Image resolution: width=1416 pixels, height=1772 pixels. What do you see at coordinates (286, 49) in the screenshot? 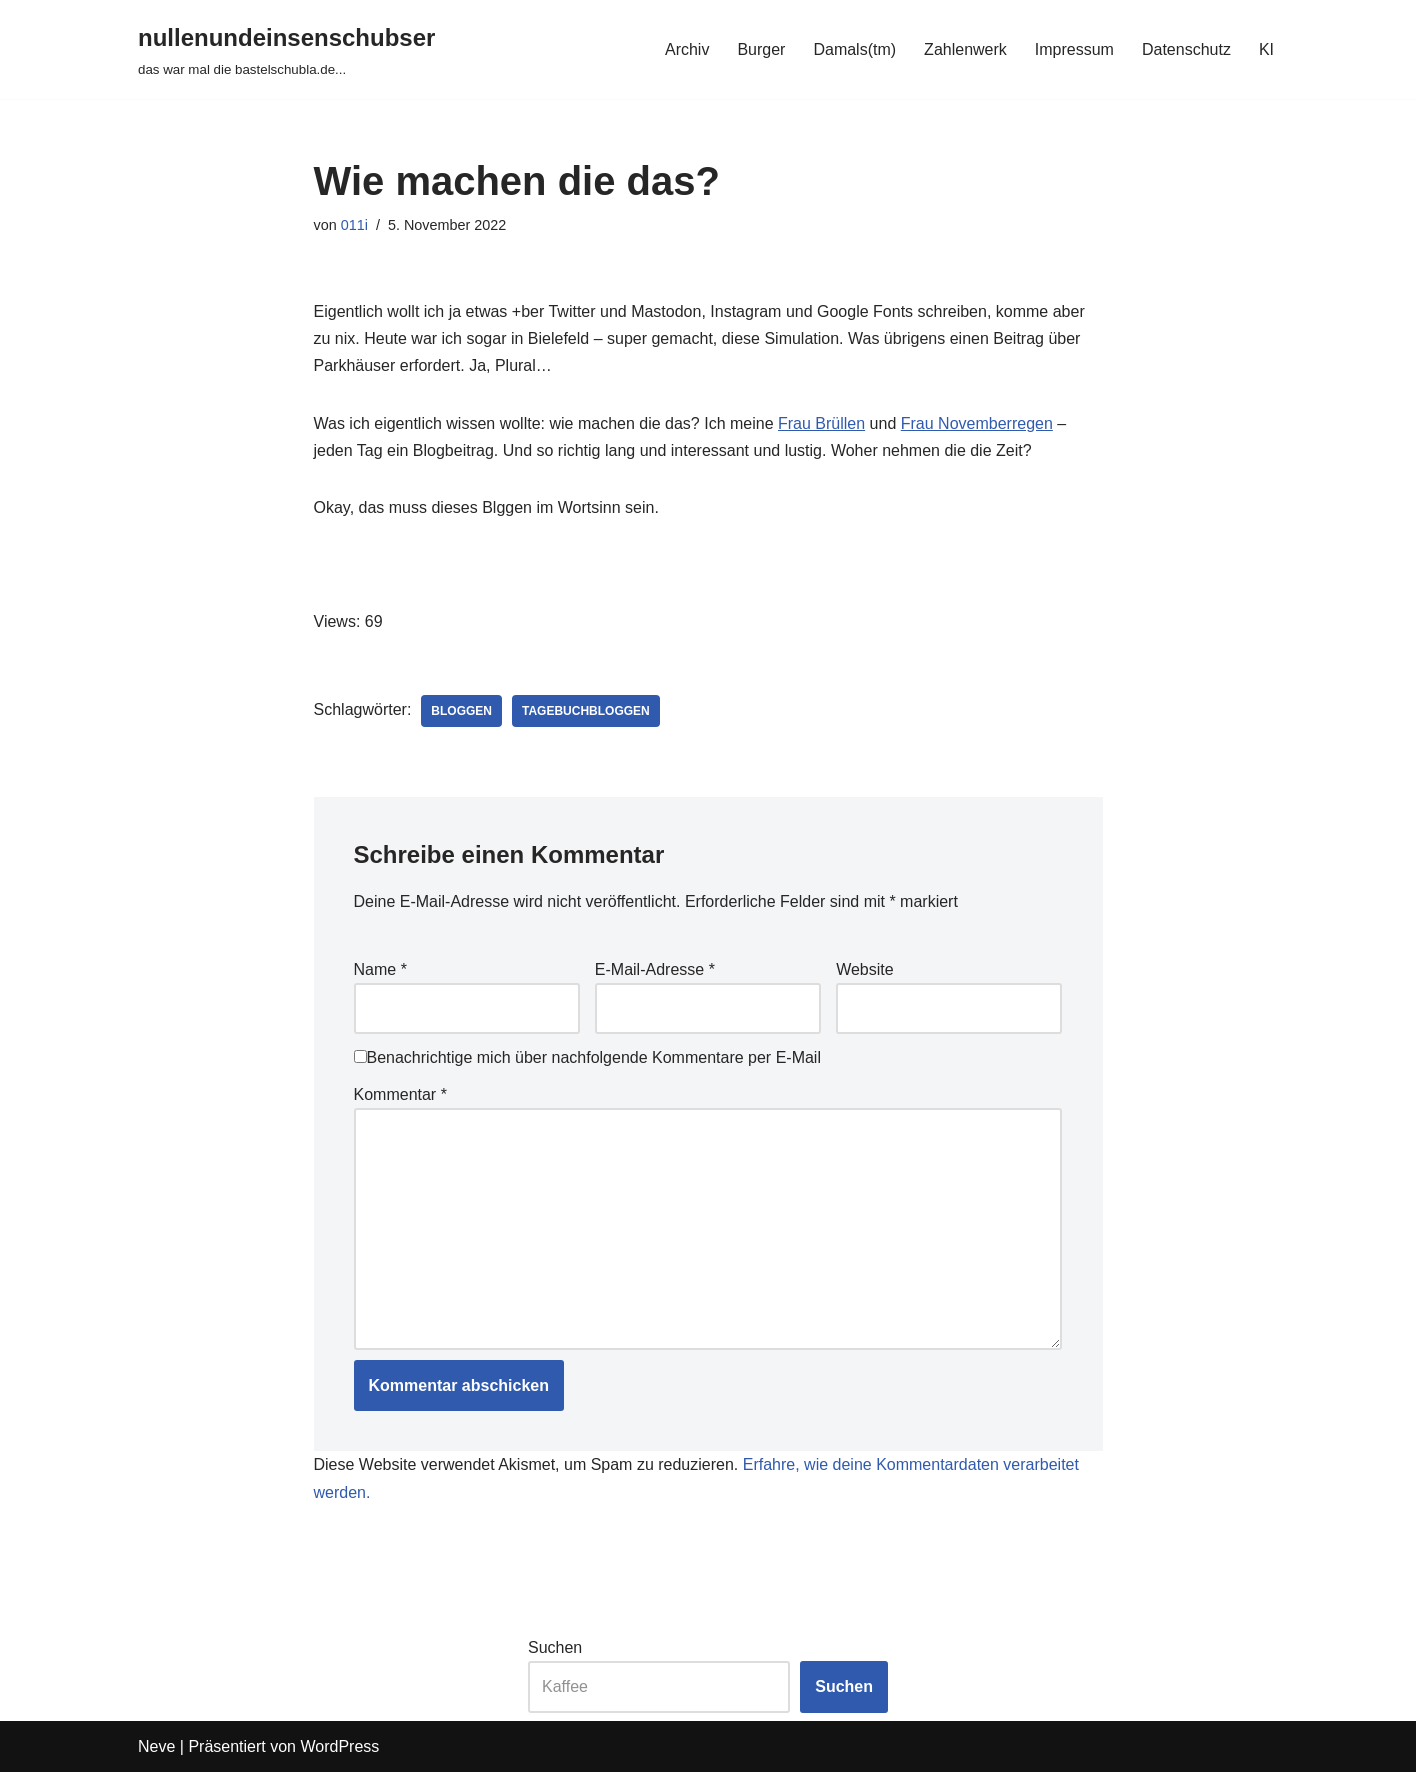
I see `[nullenundeinsenschubser das war mal die bastelschubla.de...]` at bounding box center [286, 49].